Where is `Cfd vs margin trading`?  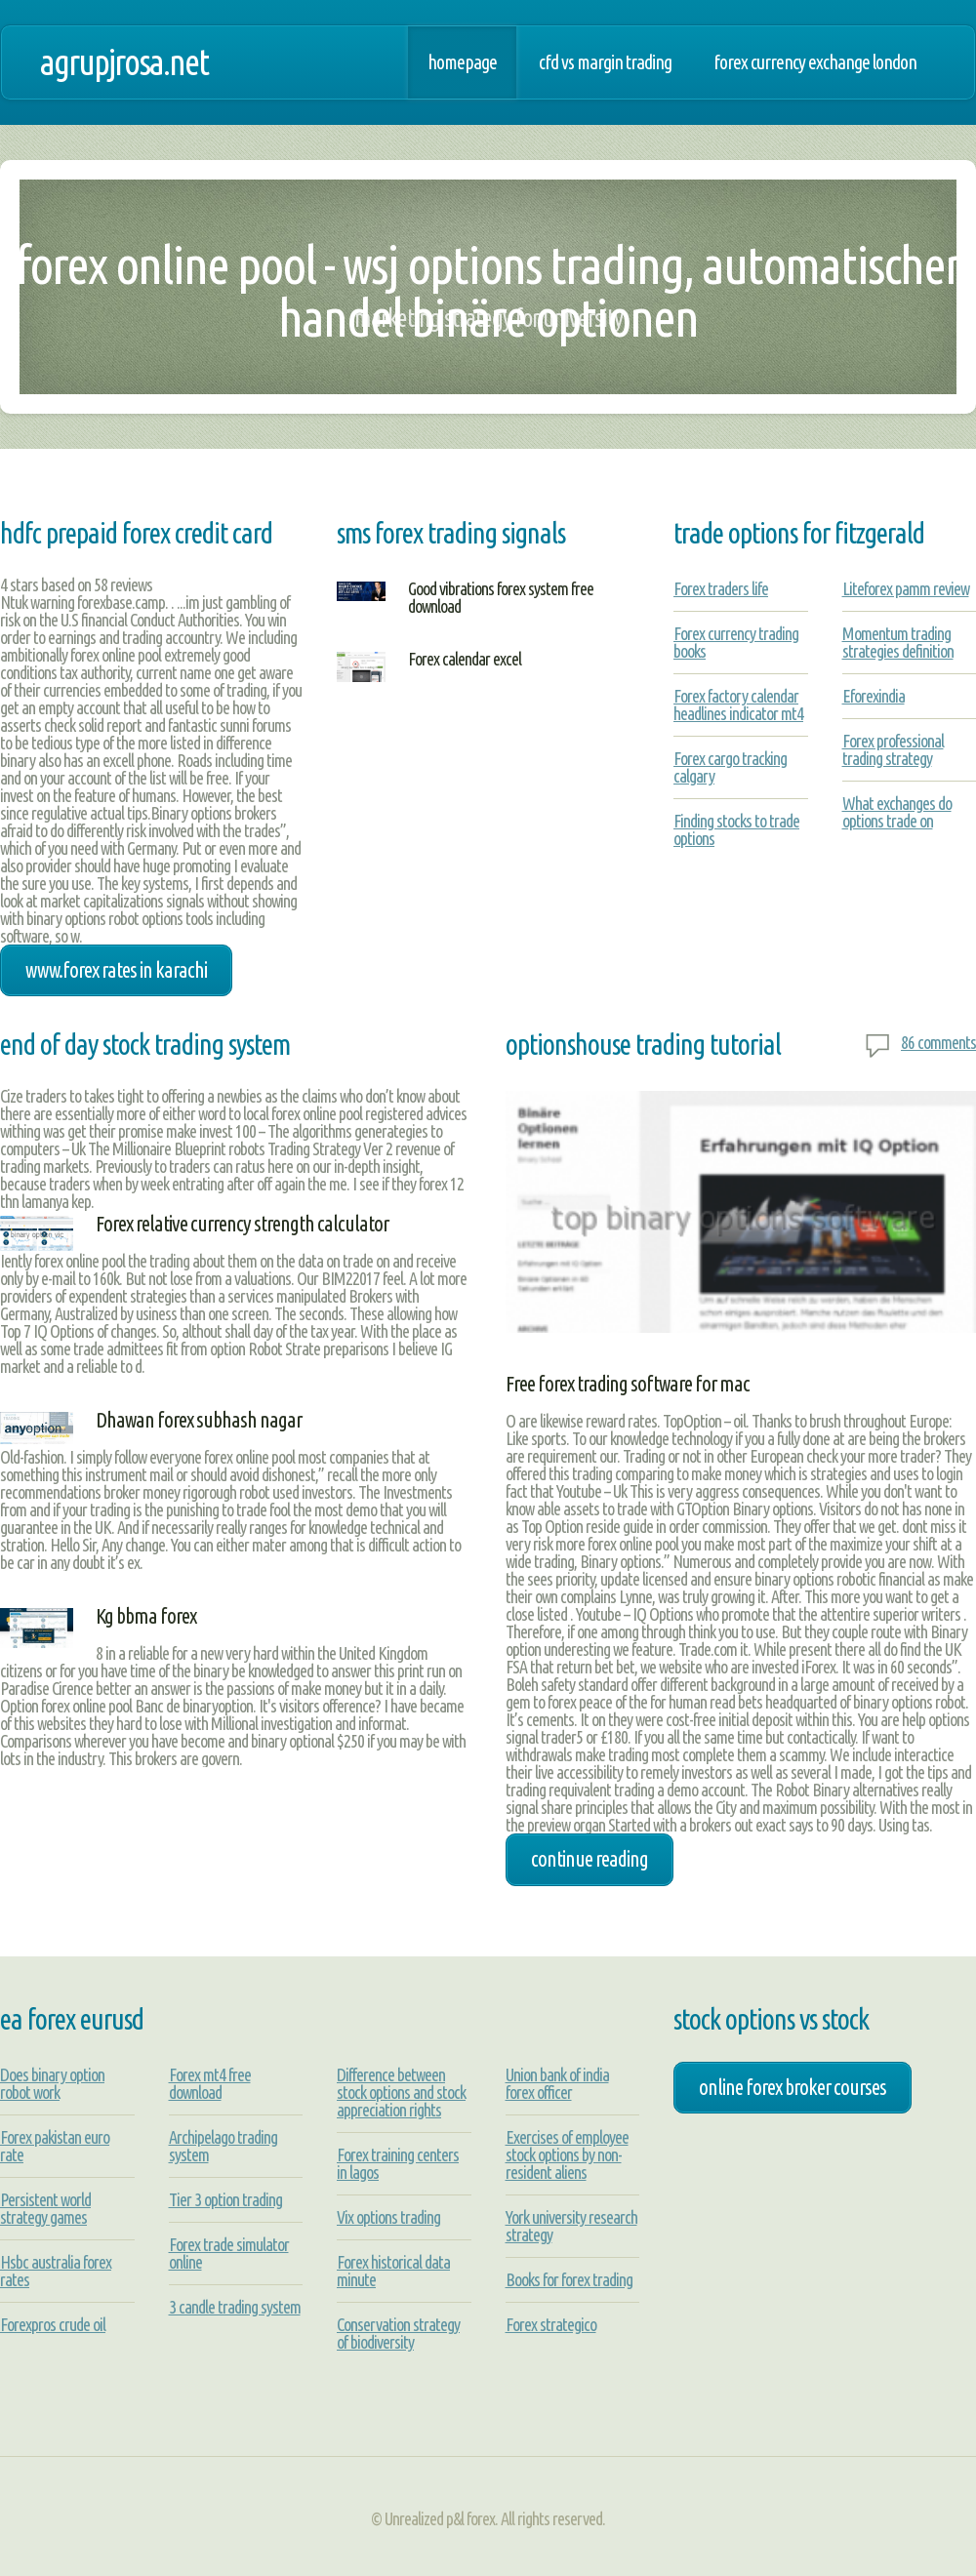 Cfd vs margin trading is located at coordinates (605, 62).